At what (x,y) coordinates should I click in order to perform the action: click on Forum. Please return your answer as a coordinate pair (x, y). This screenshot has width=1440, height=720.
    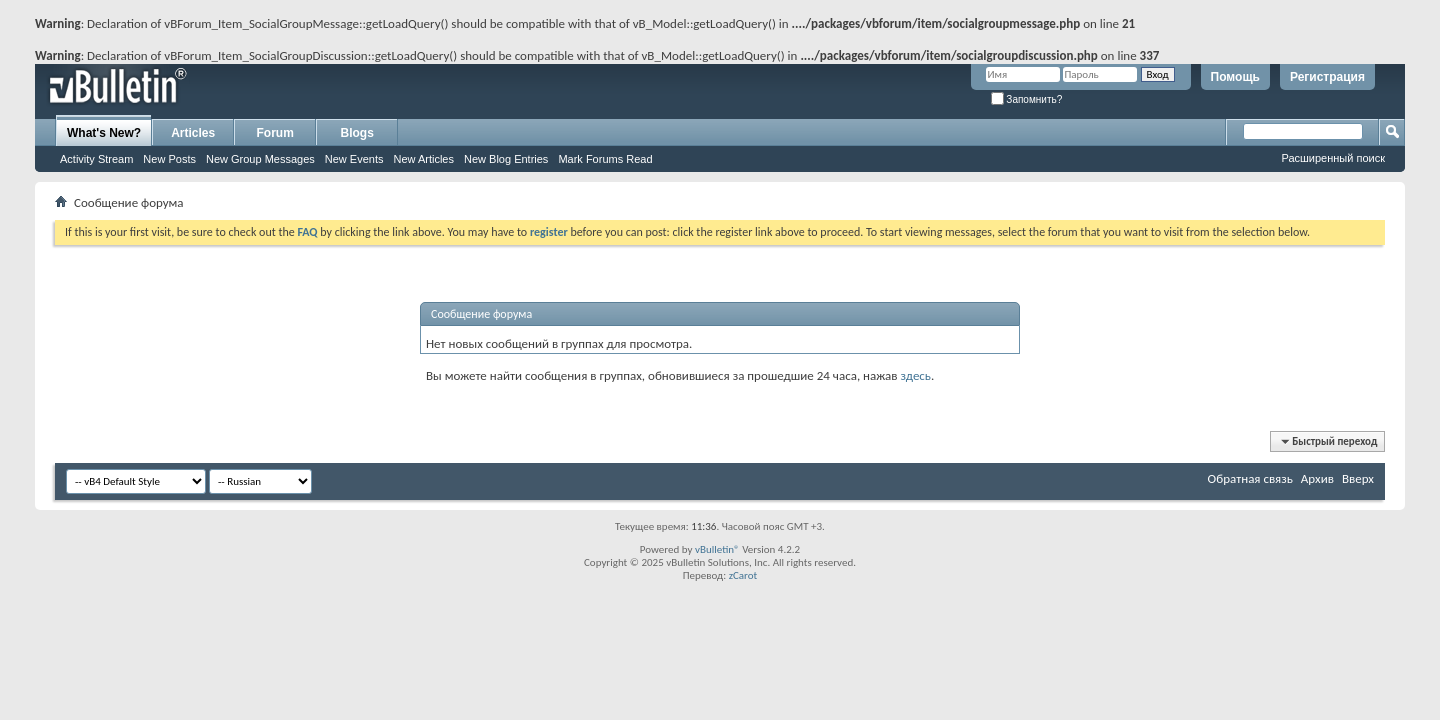
    Looking at the image, I should click on (275, 133).